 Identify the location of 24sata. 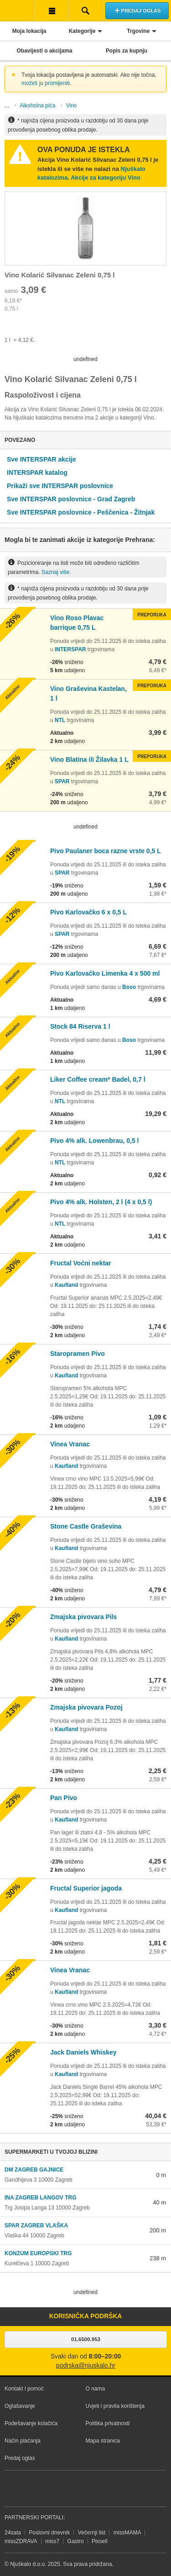
(13, 2532).